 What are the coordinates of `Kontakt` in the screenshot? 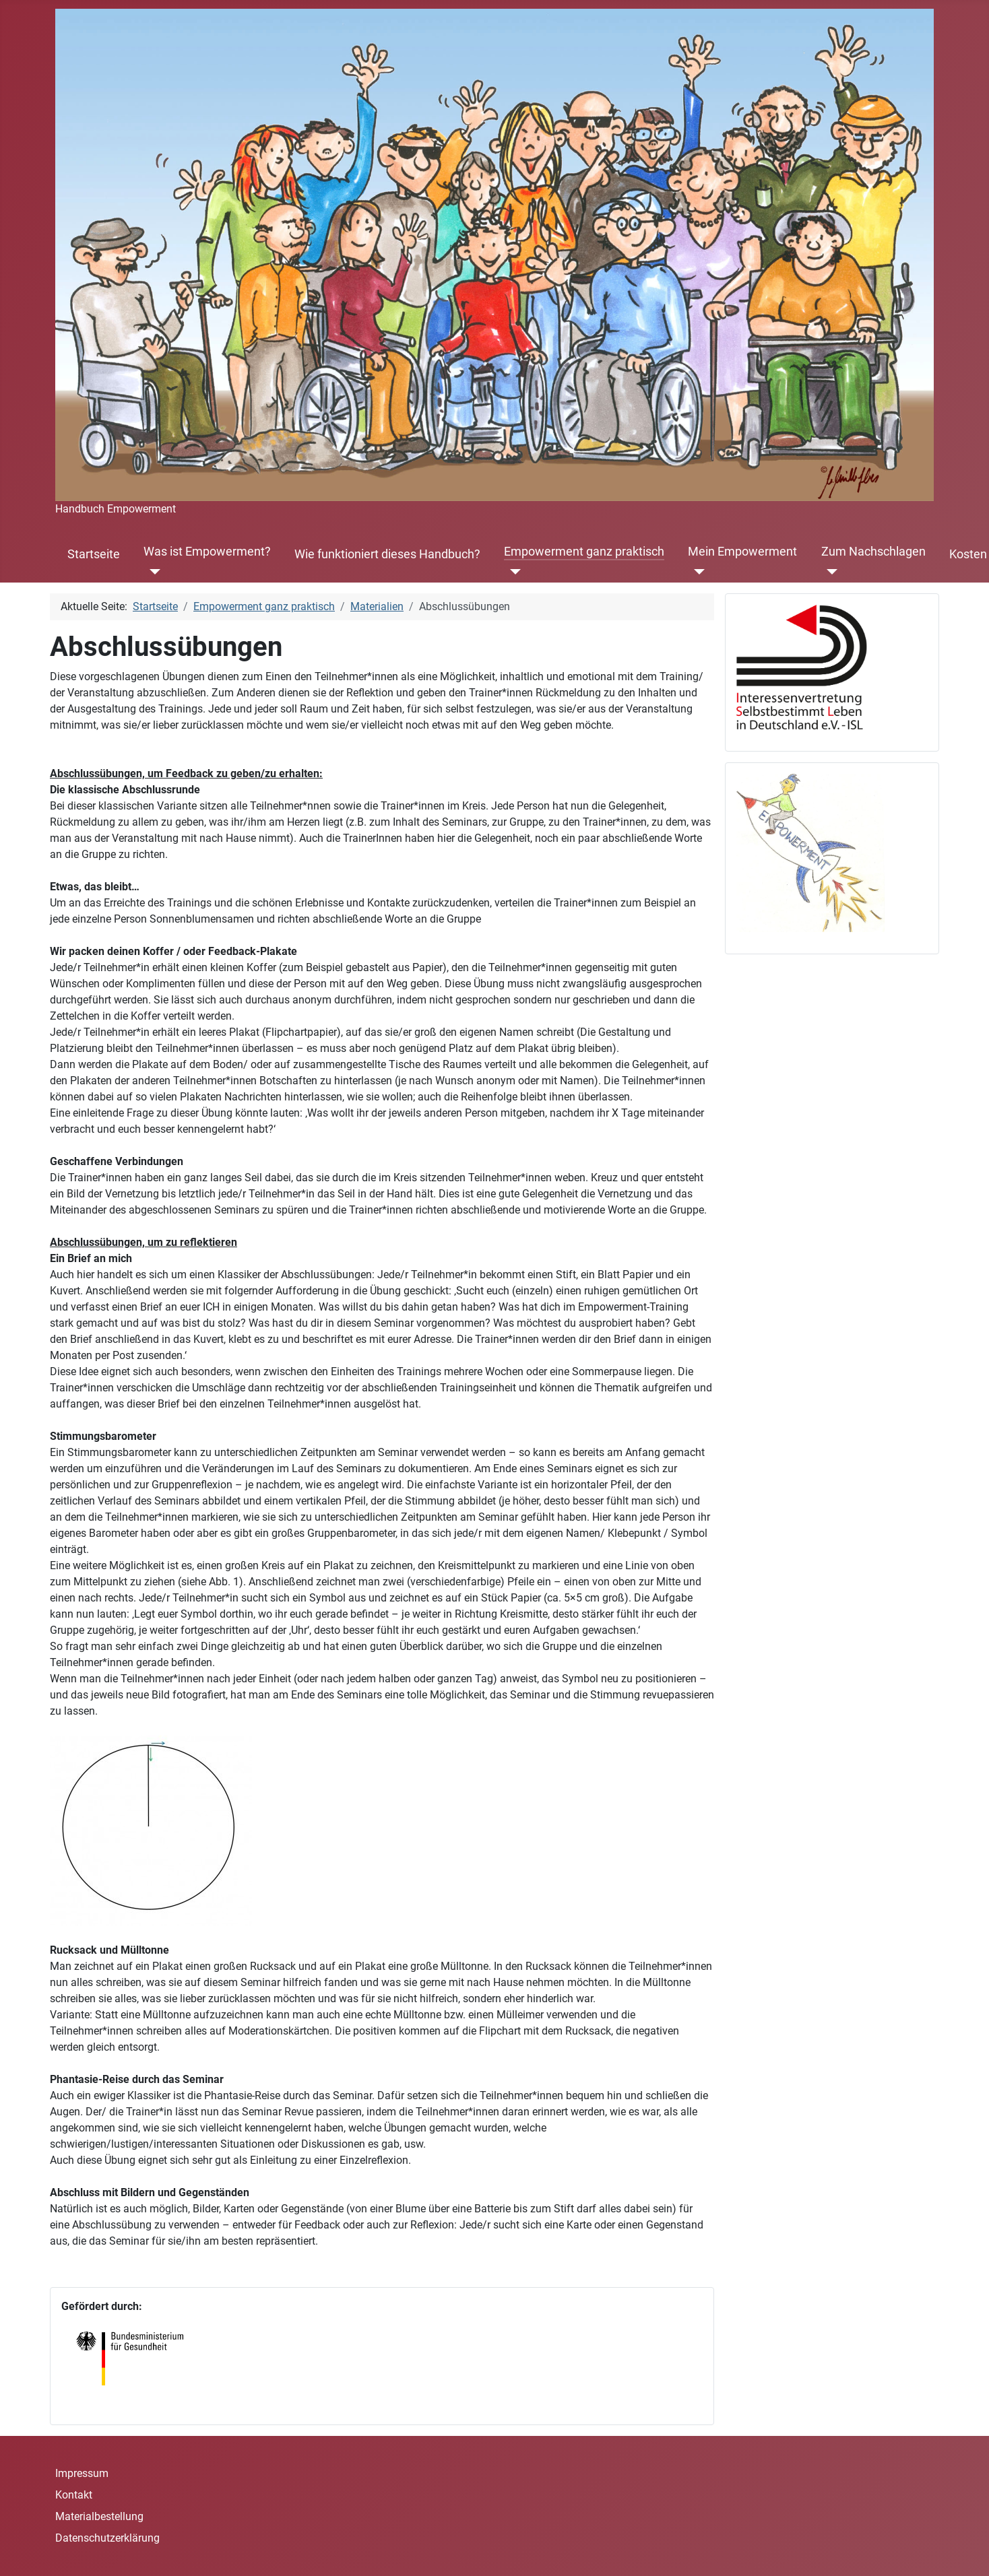 It's located at (73, 2494).